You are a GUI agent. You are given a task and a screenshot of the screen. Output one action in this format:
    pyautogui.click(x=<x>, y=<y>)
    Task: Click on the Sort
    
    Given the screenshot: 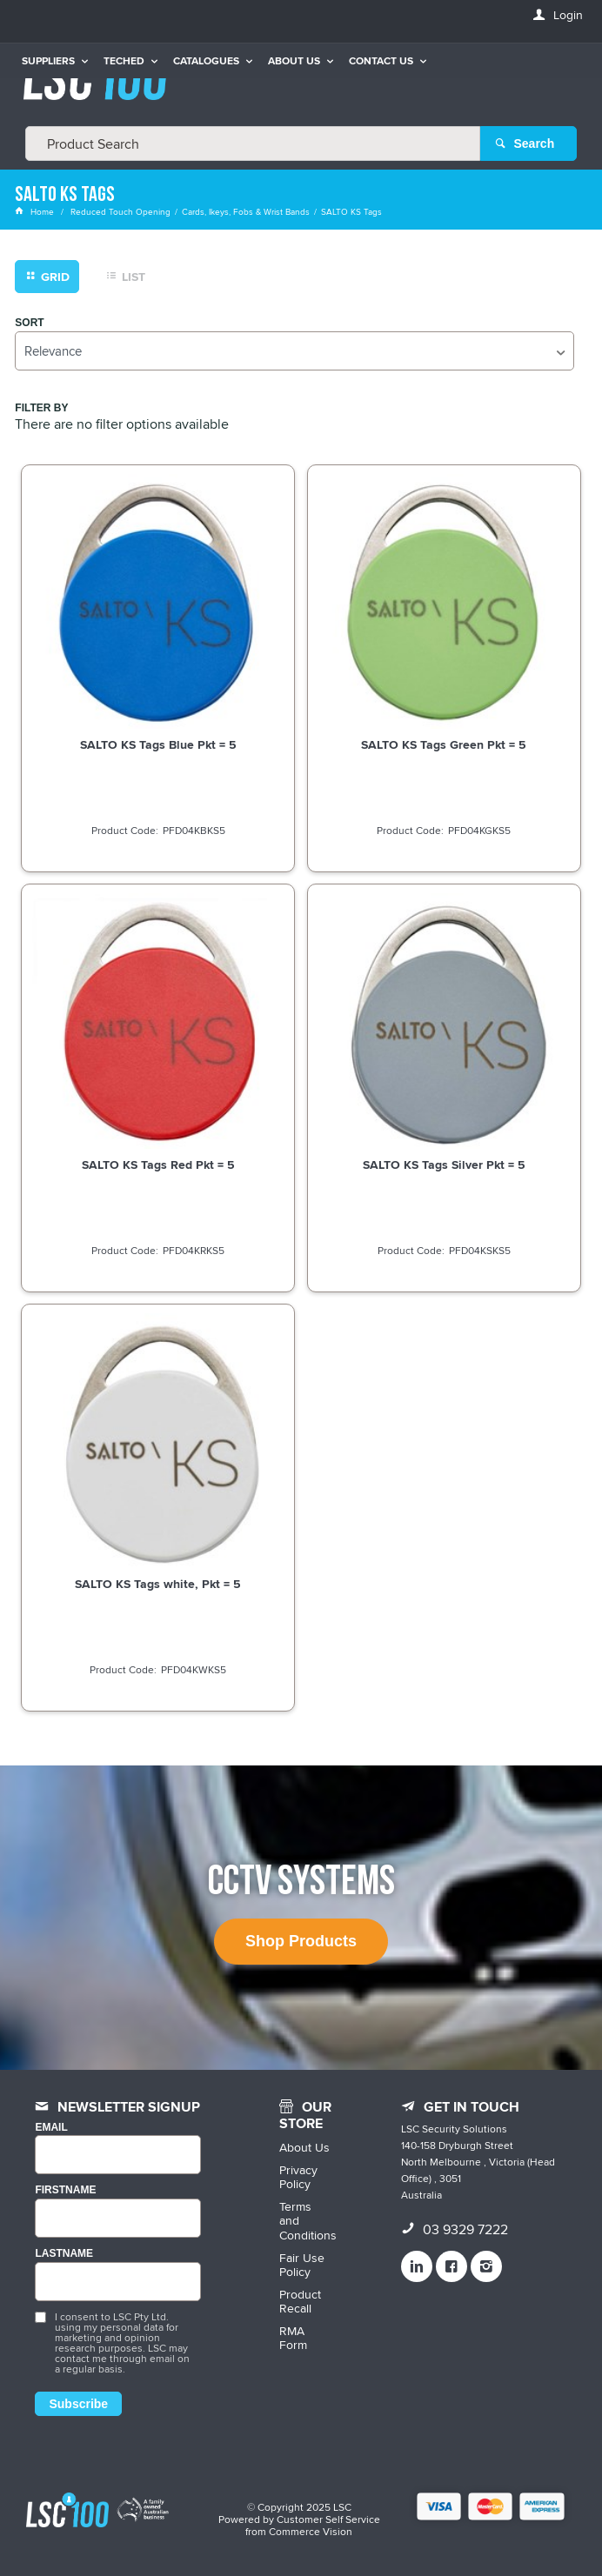 What is the action you would take?
    pyautogui.click(x=29, y=323)
    